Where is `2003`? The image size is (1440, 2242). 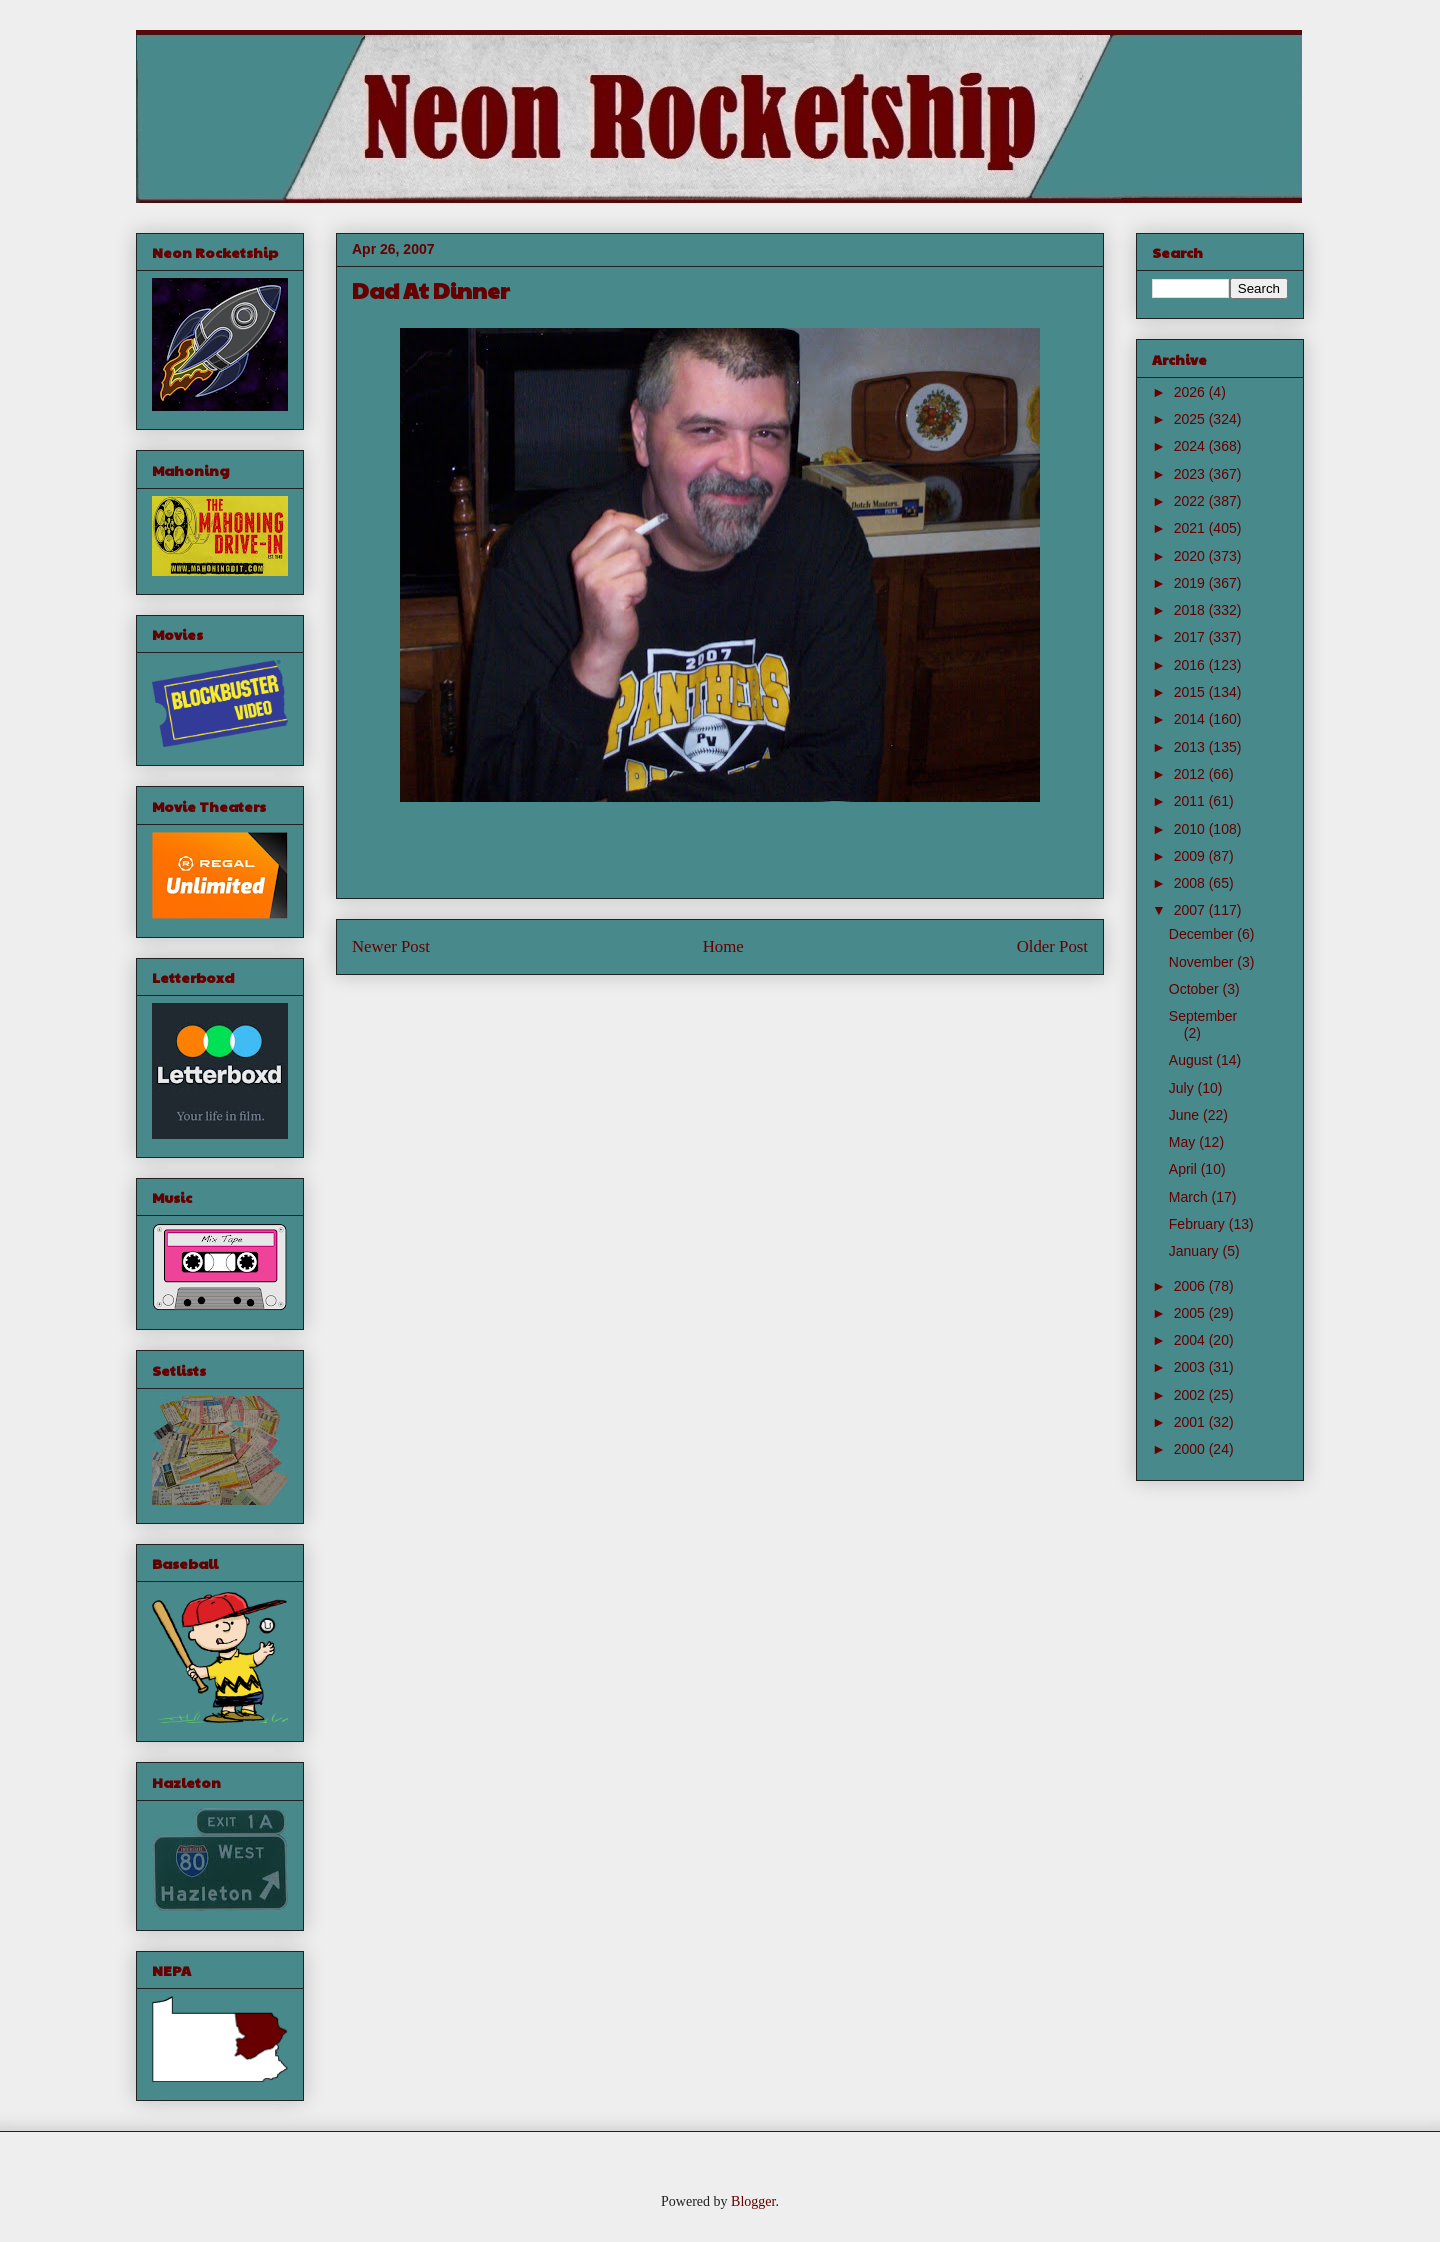
2003 is located at coordinates (1191, 1367).